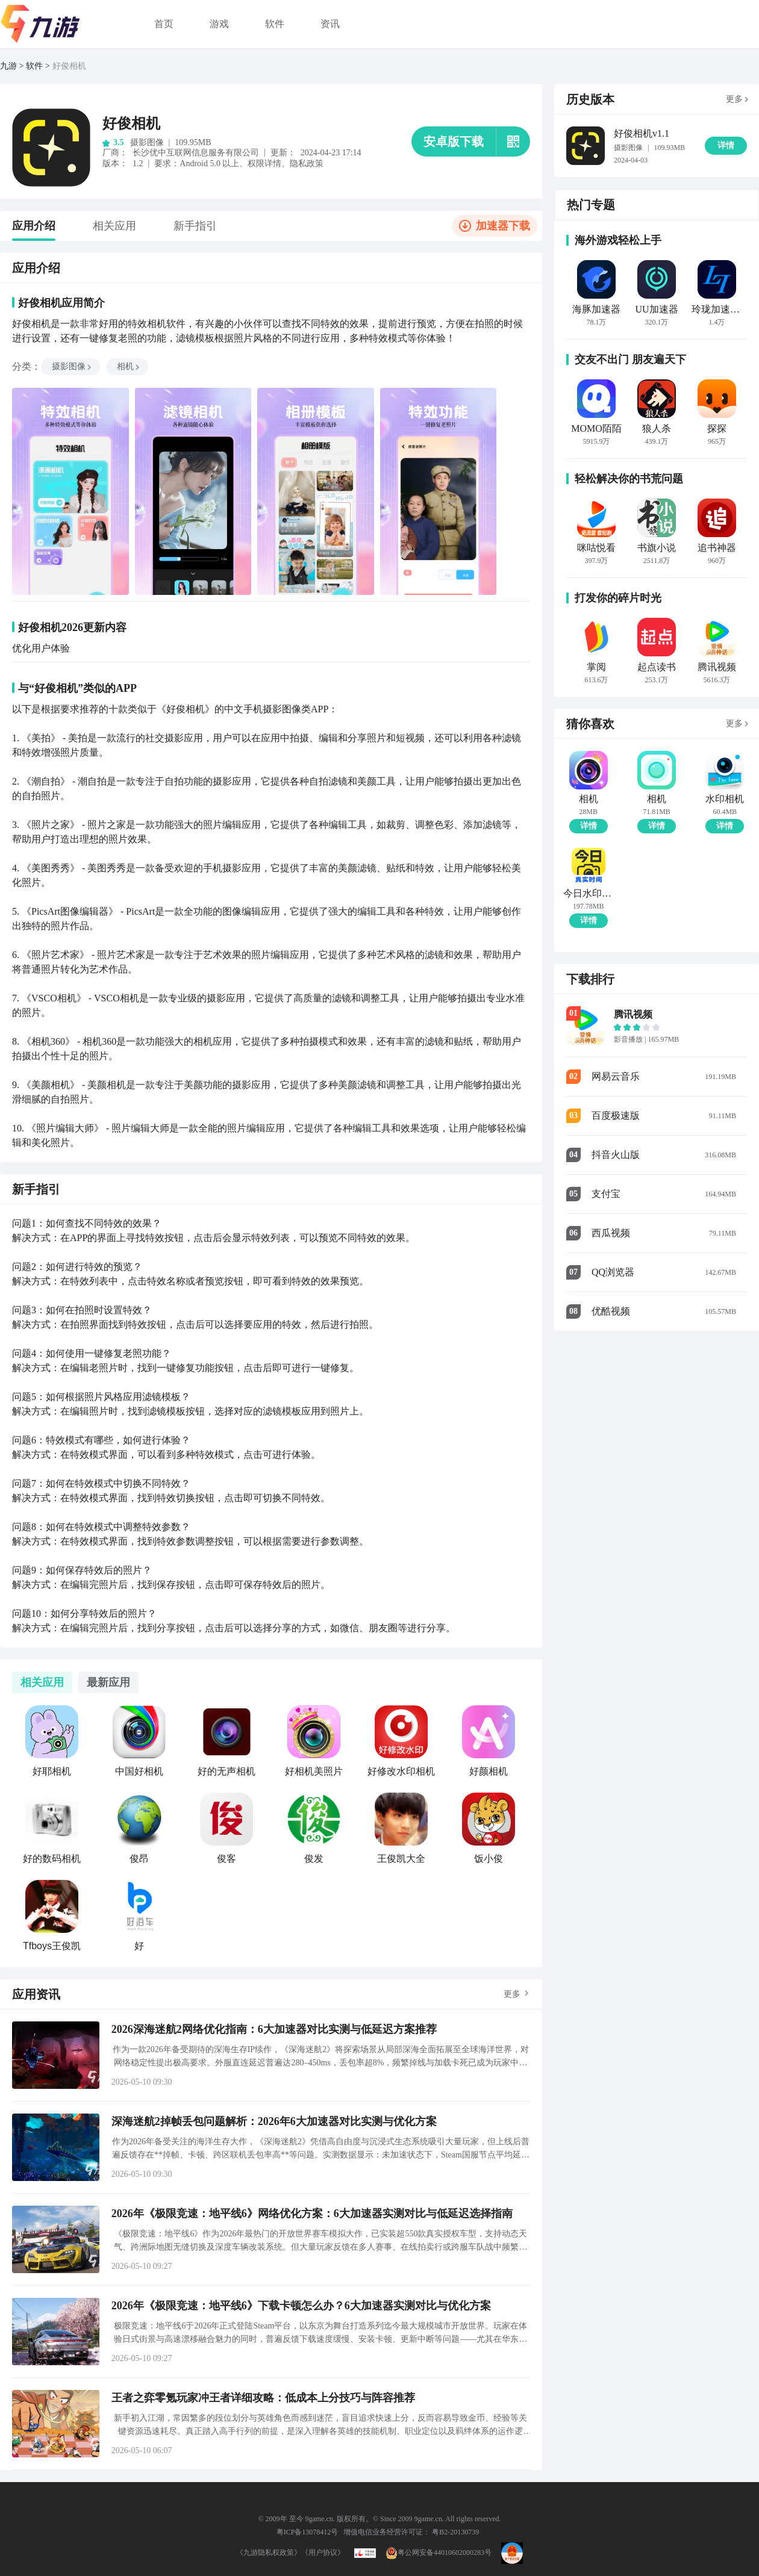 The width and height of the screenshot is (759, 2576). Describe the element at coordinates (274, 24) in the screenshot. I see `软件` at that location.